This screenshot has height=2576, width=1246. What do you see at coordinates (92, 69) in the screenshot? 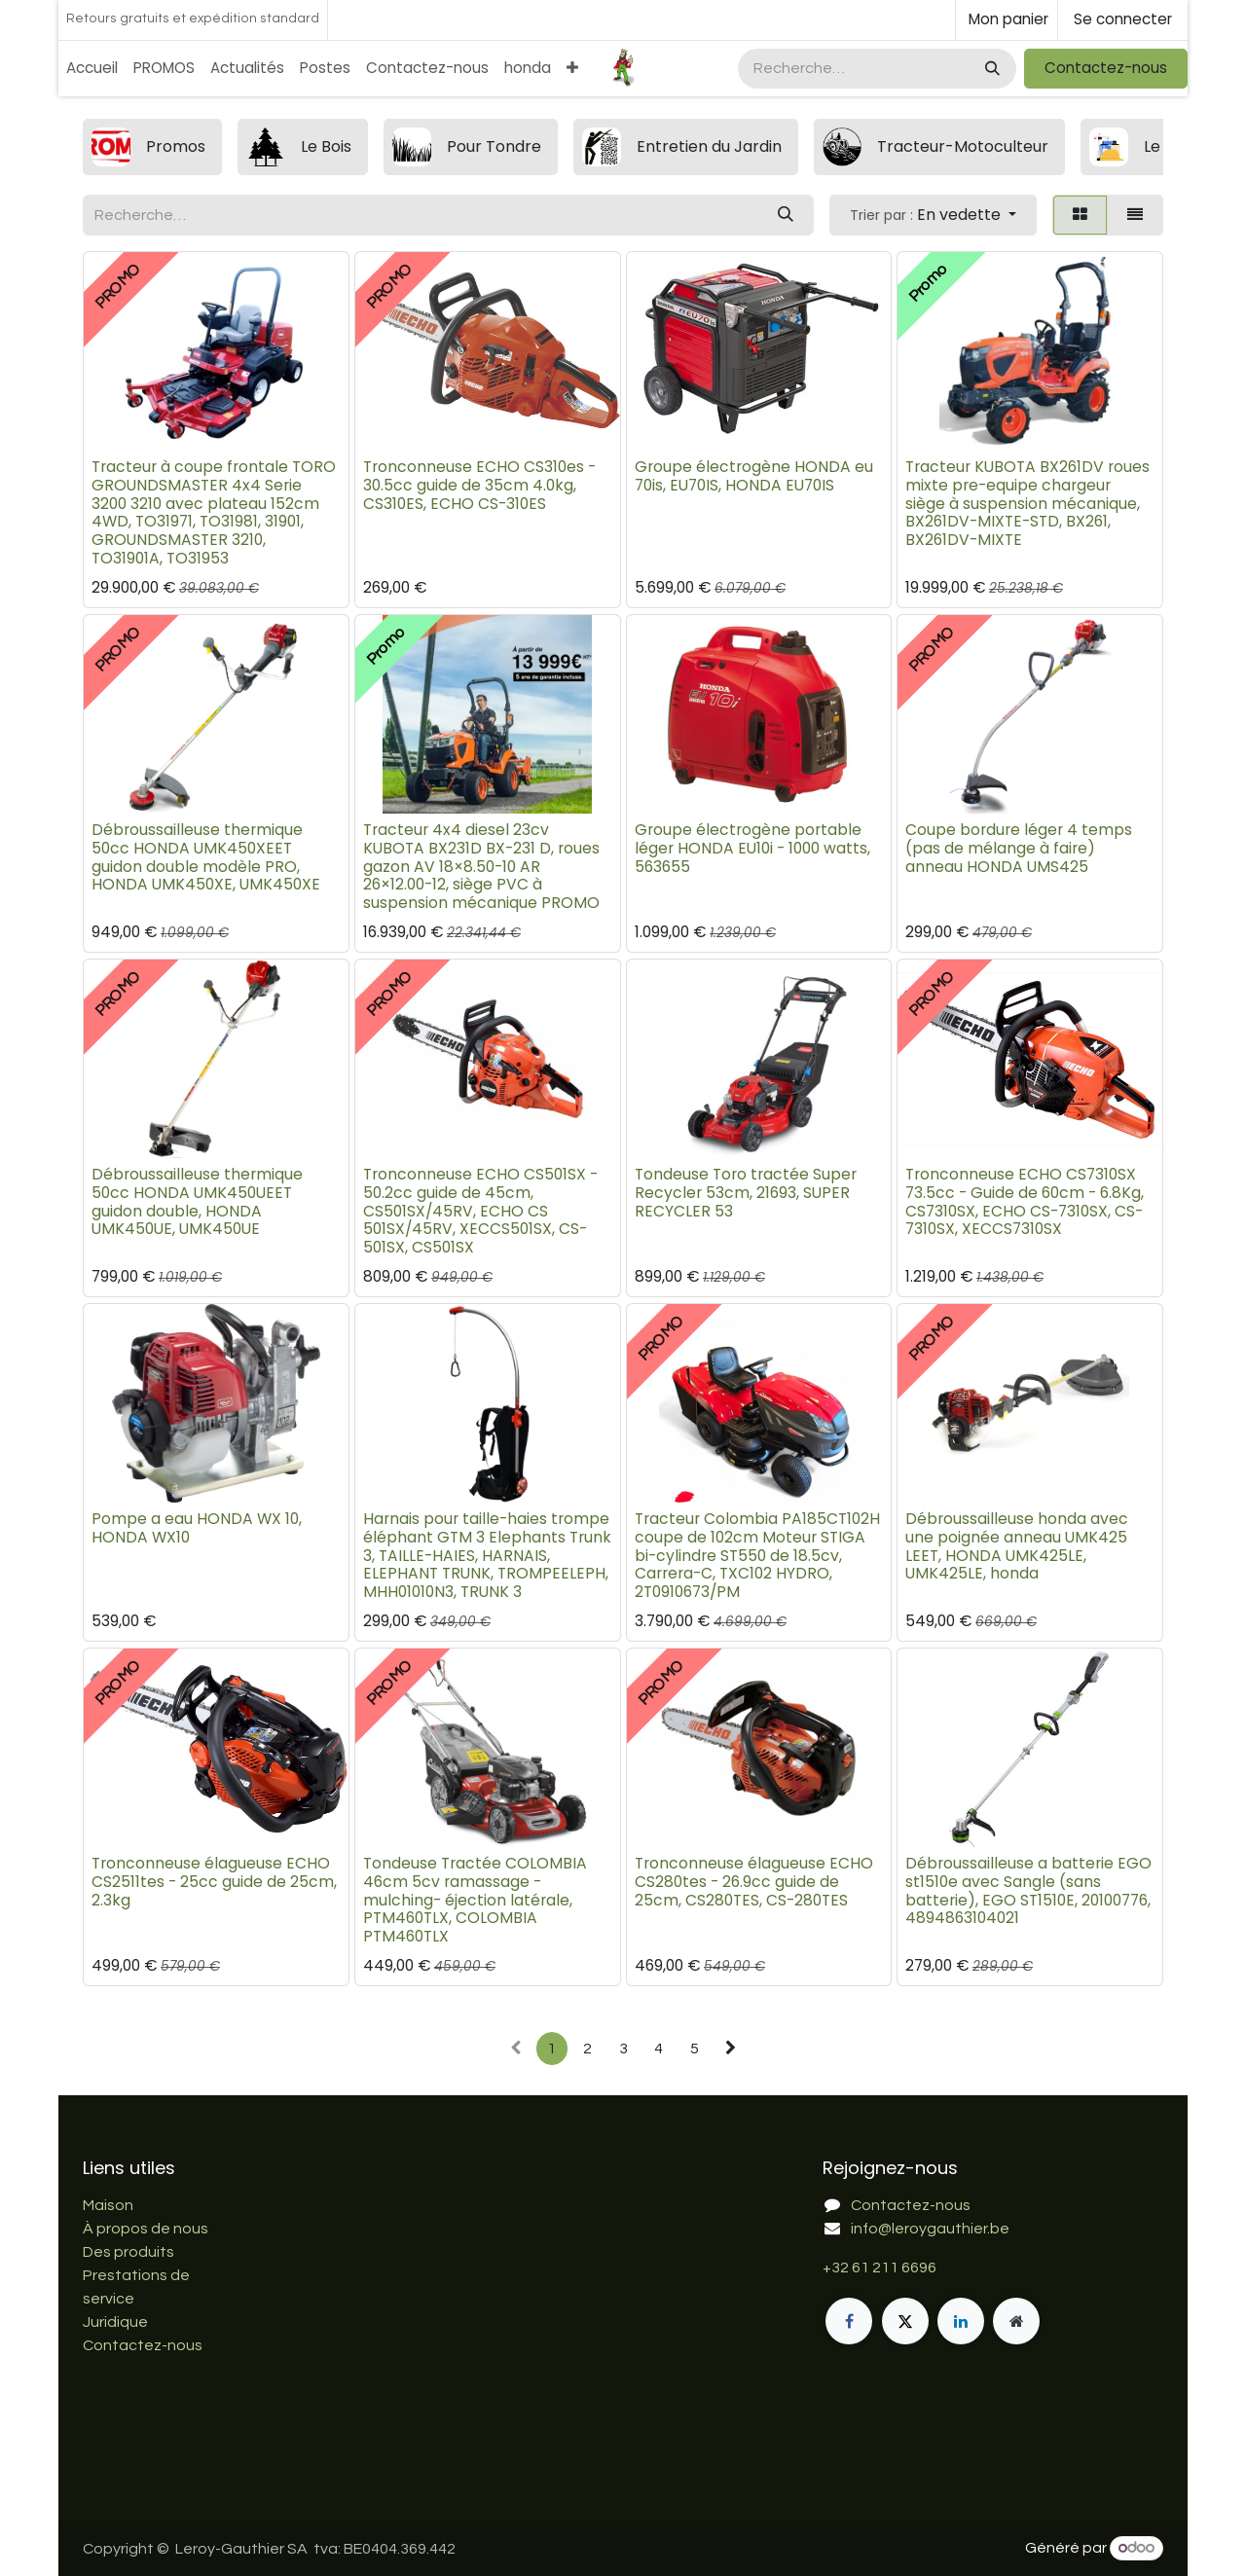
I see `[menuitem]` at bounding box center [92, 69].